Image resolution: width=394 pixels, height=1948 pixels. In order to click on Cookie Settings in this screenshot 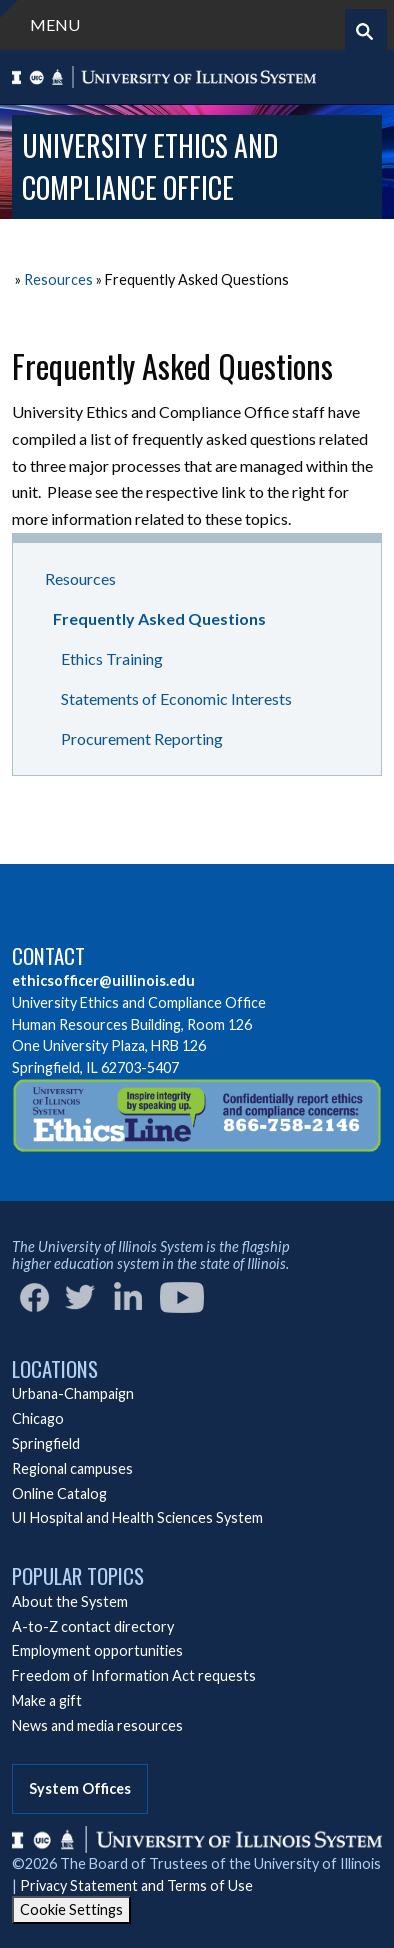, I will do `click(71, 1909)`.